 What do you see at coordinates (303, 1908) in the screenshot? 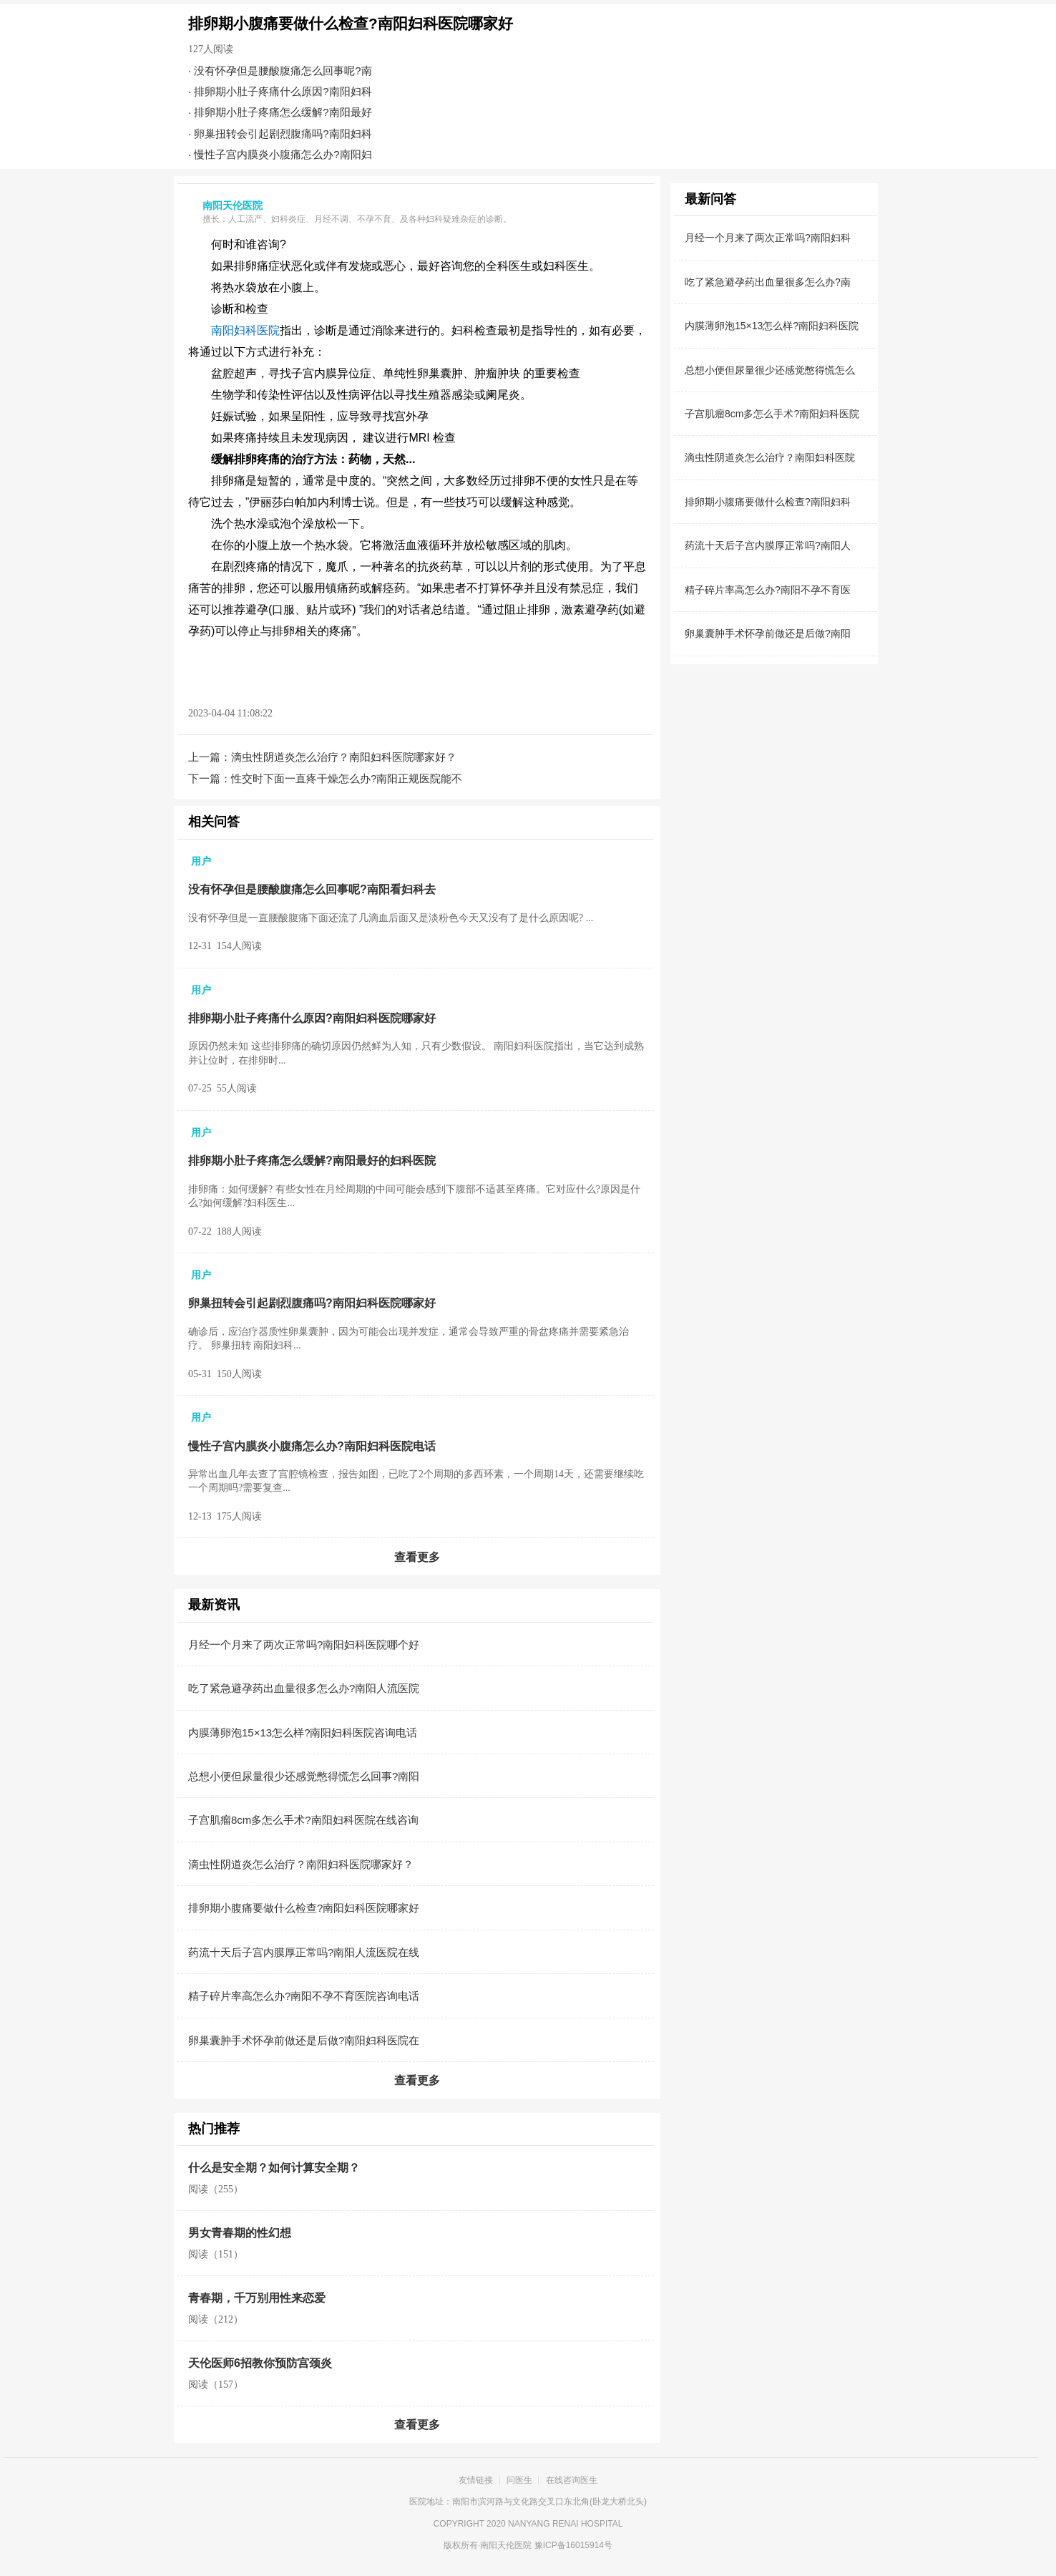
I see `排卵期小腹痛要做什么检查?南阳妇科医院哪家好` at bounding box center [303, 1908].